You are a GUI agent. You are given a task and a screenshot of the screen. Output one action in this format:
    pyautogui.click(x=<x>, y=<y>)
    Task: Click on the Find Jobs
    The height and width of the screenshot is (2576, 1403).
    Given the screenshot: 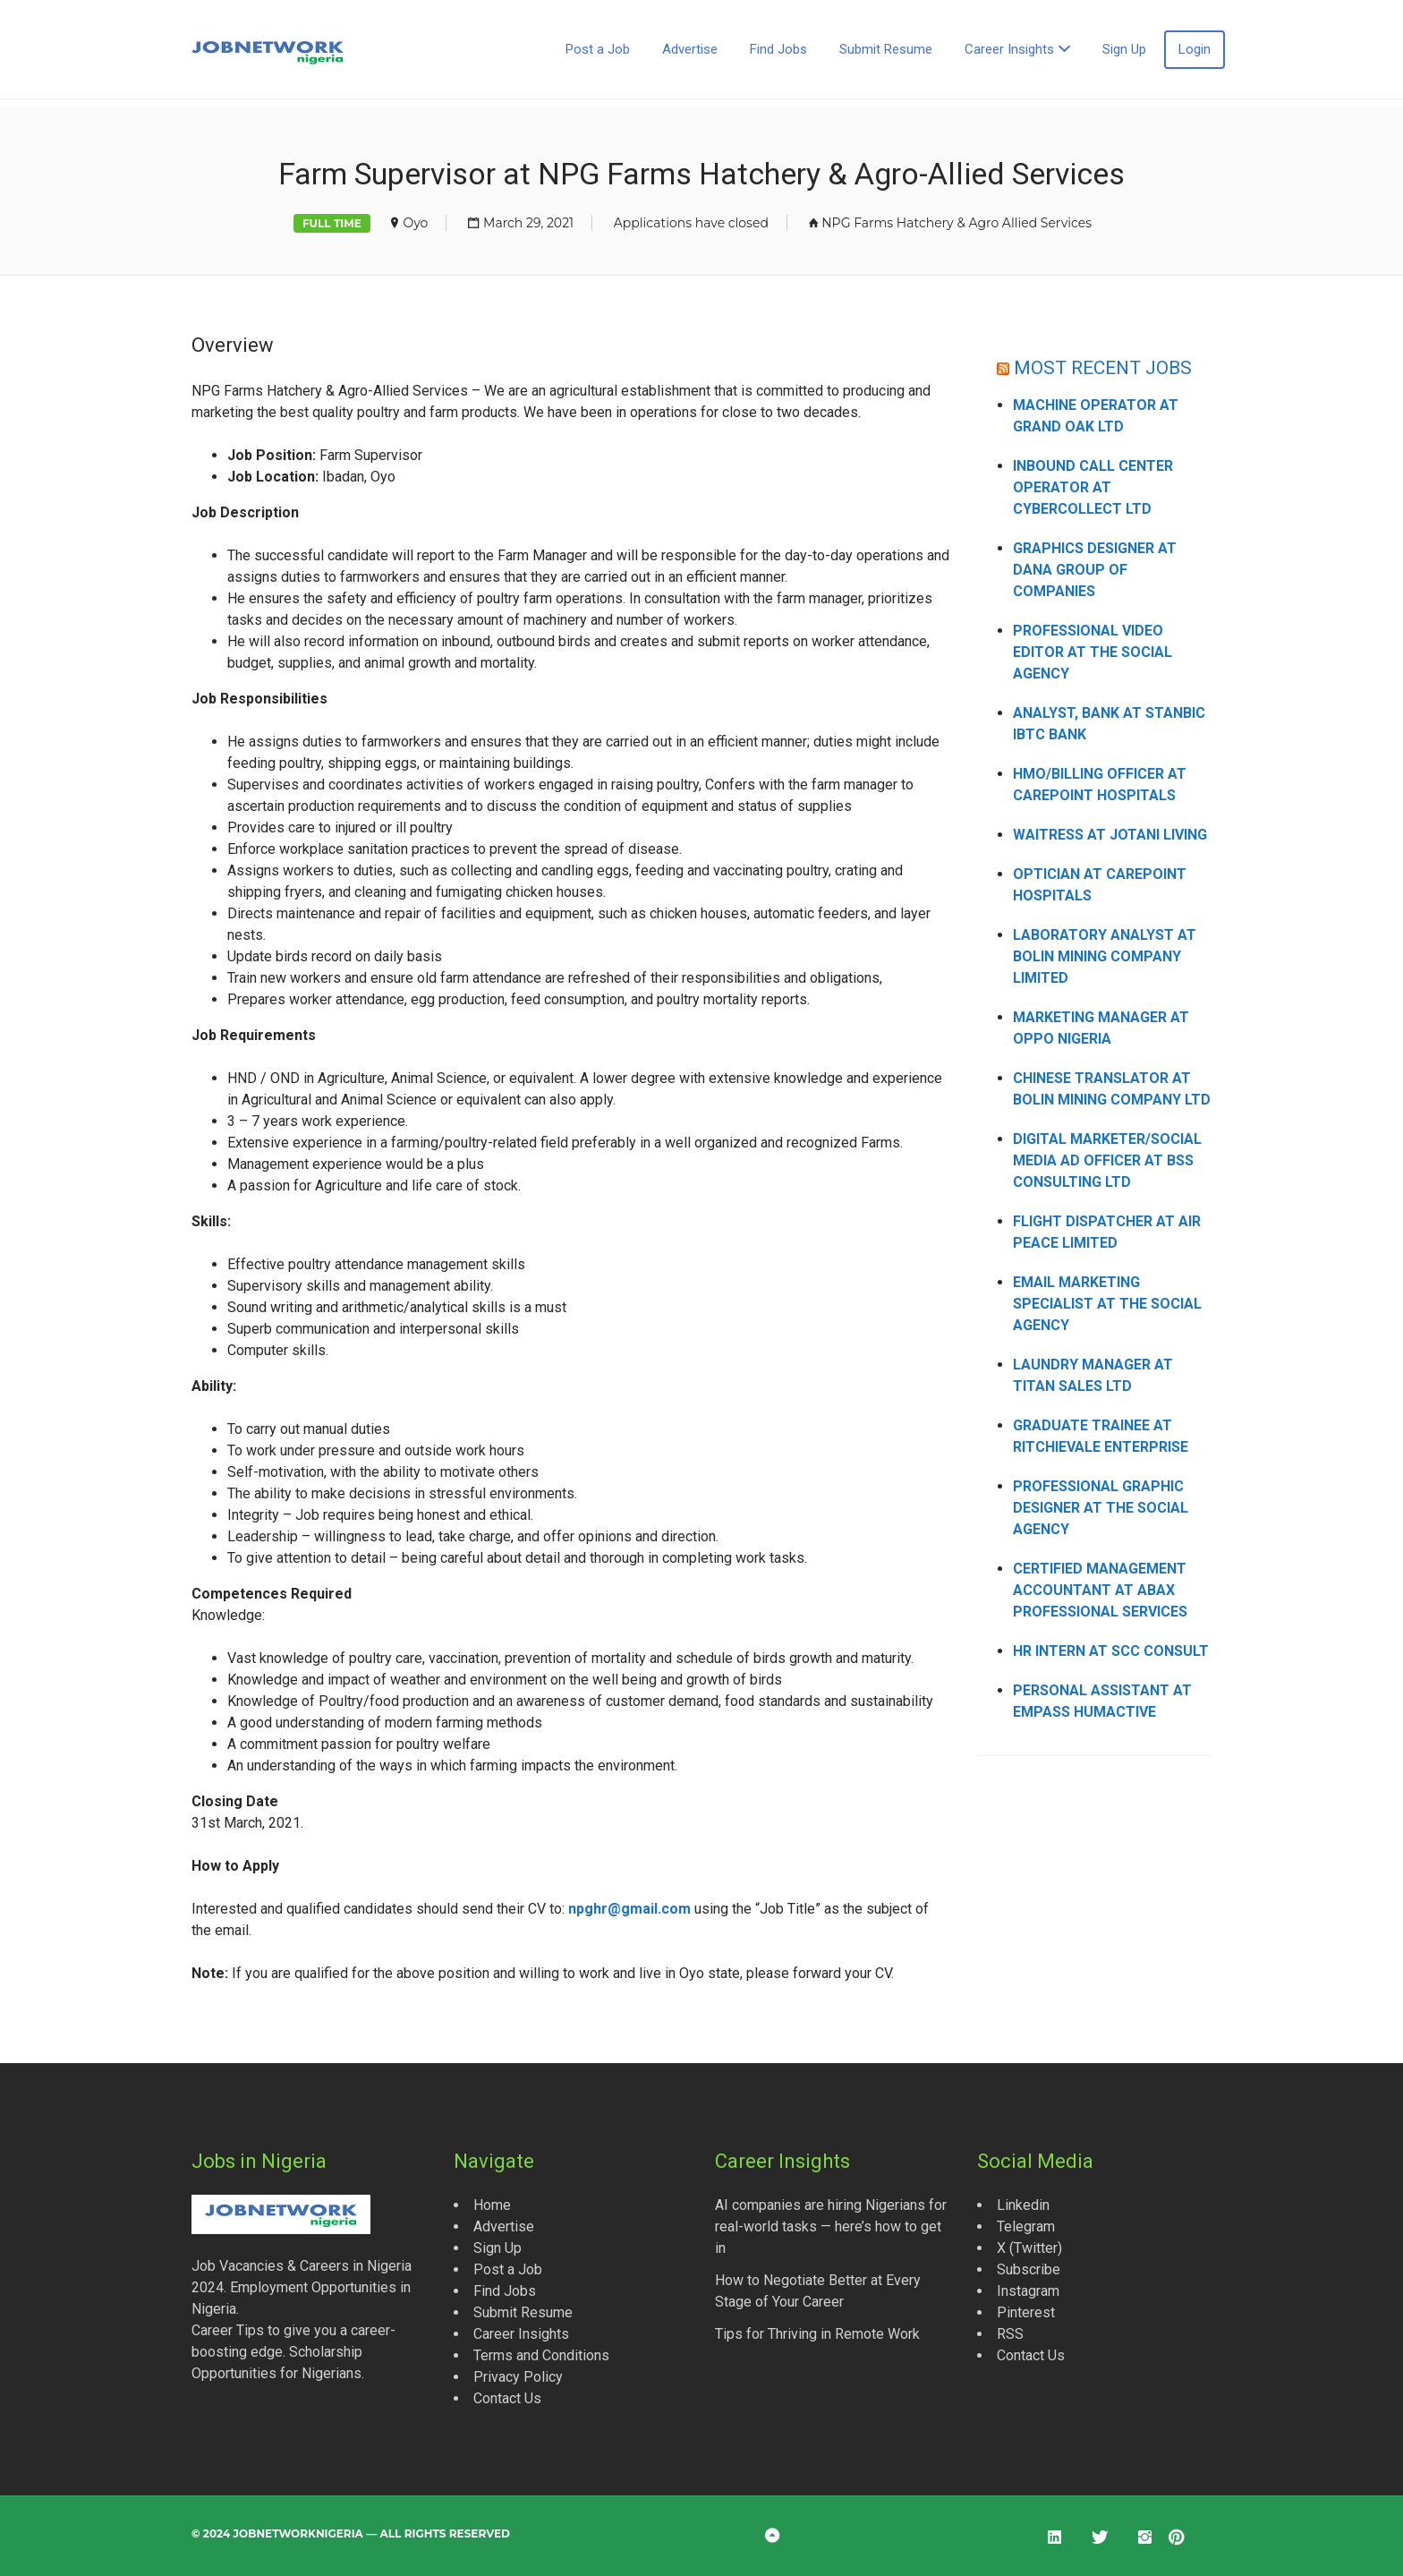 What is the action you would take?
    pyautogui.click(x=778, y=49)
    